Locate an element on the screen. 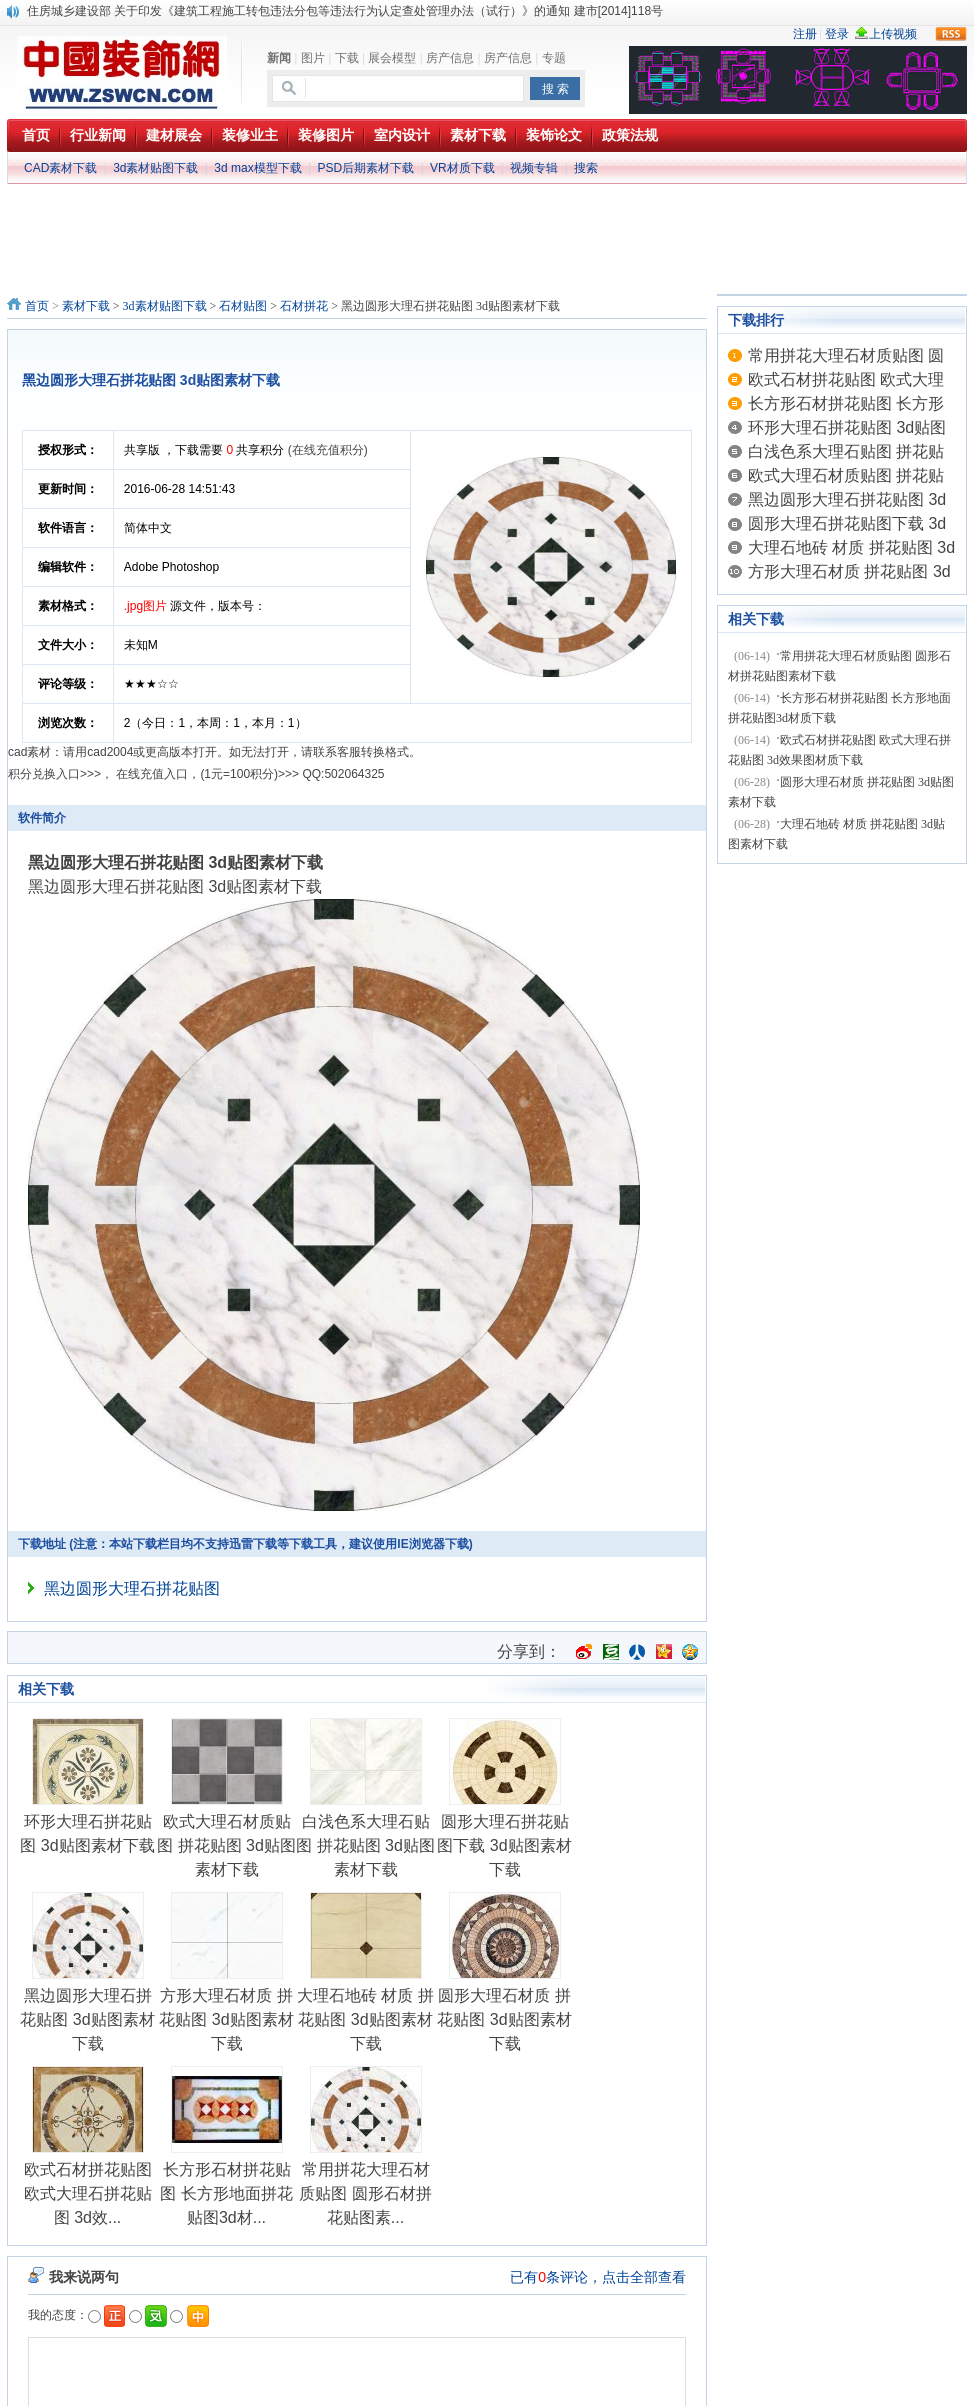  视频专辑 is located at coordinates (534, 168).